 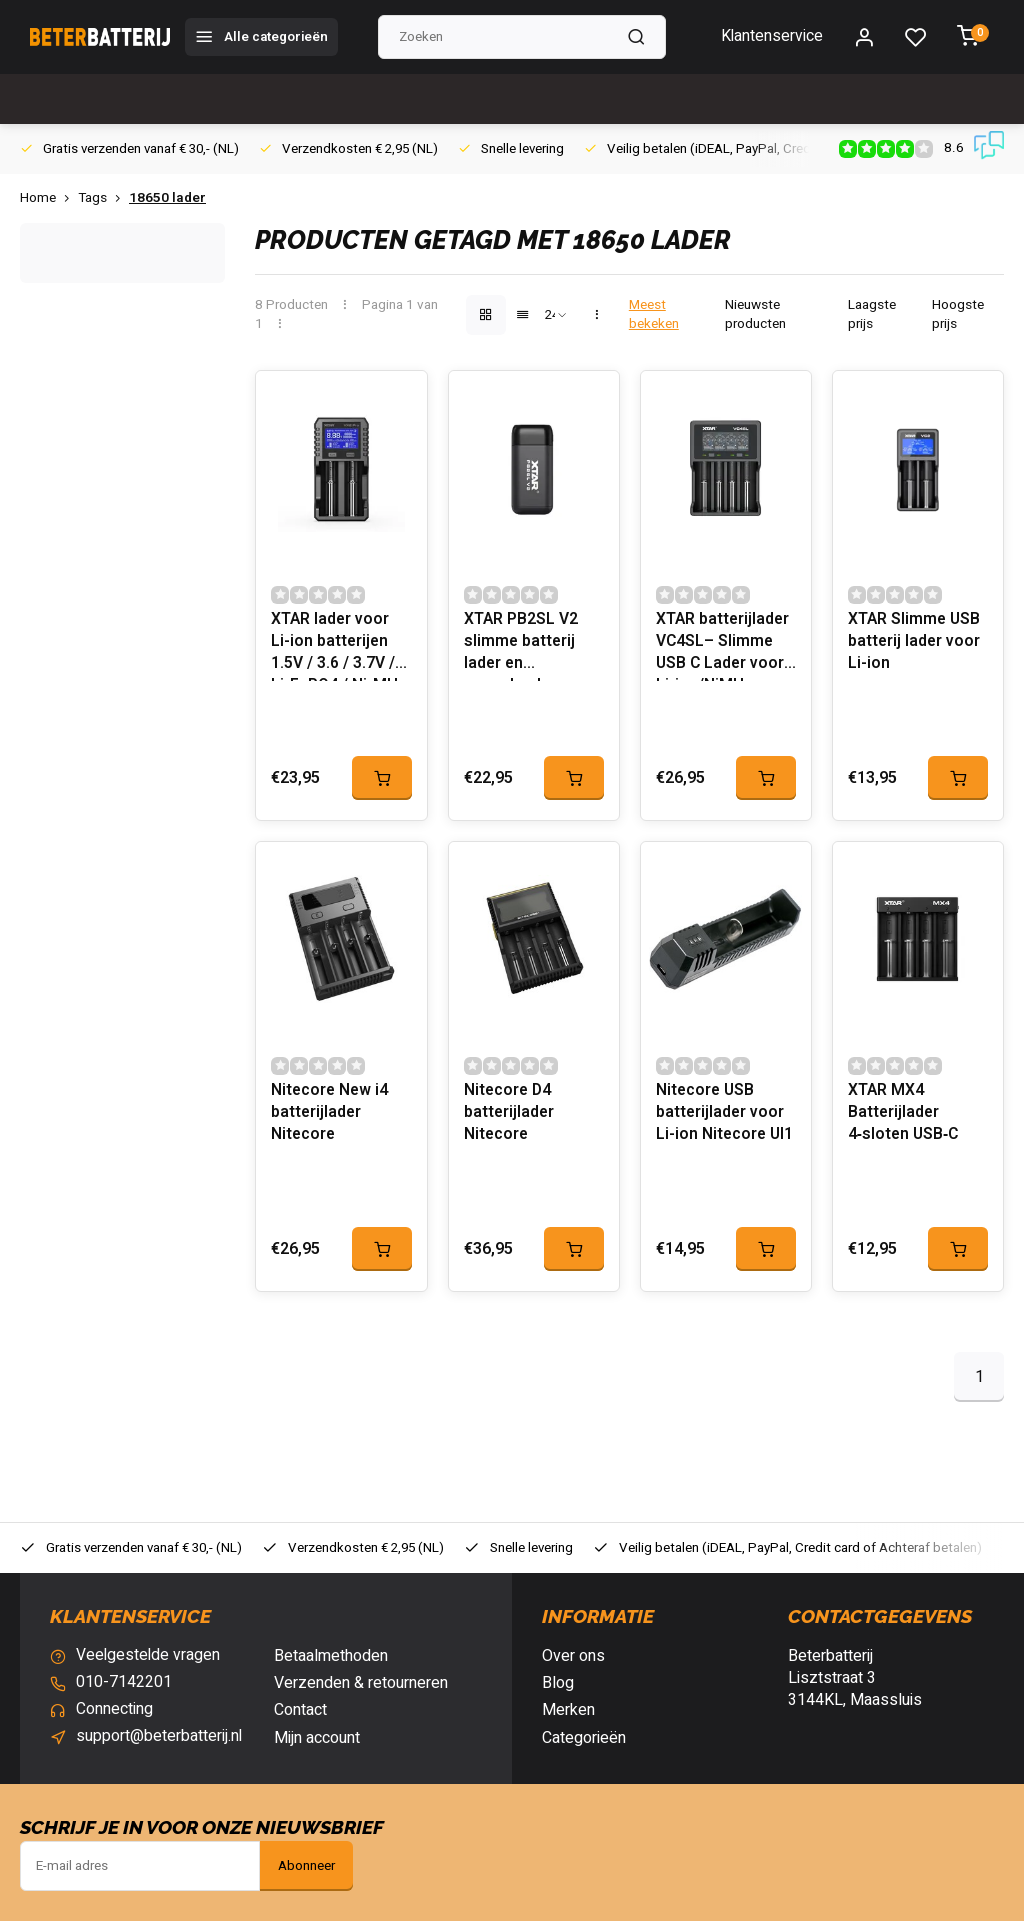 What do you see at coordinates (573, 1666) in the screenshot?
I see `Over ons` at bounding box center [573, 1666].